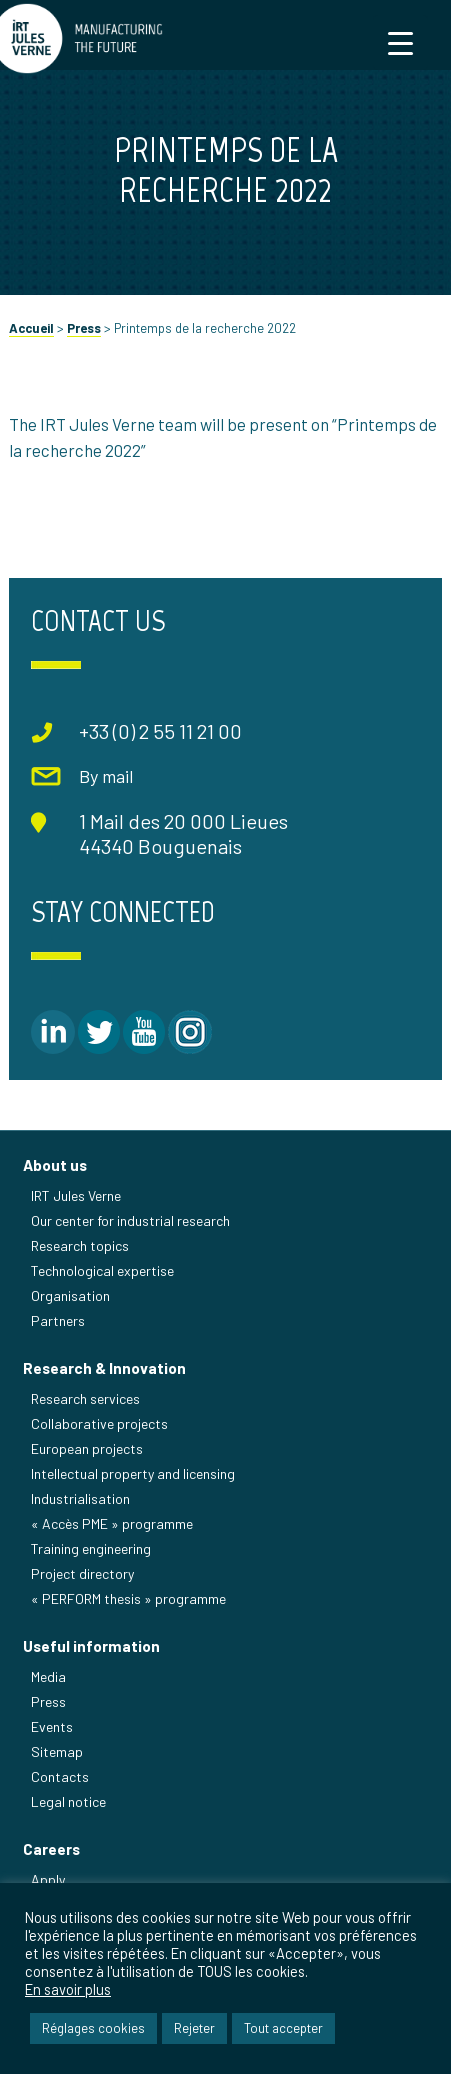  I want to click on Intellectual property and licensing, so click(133, 1473).